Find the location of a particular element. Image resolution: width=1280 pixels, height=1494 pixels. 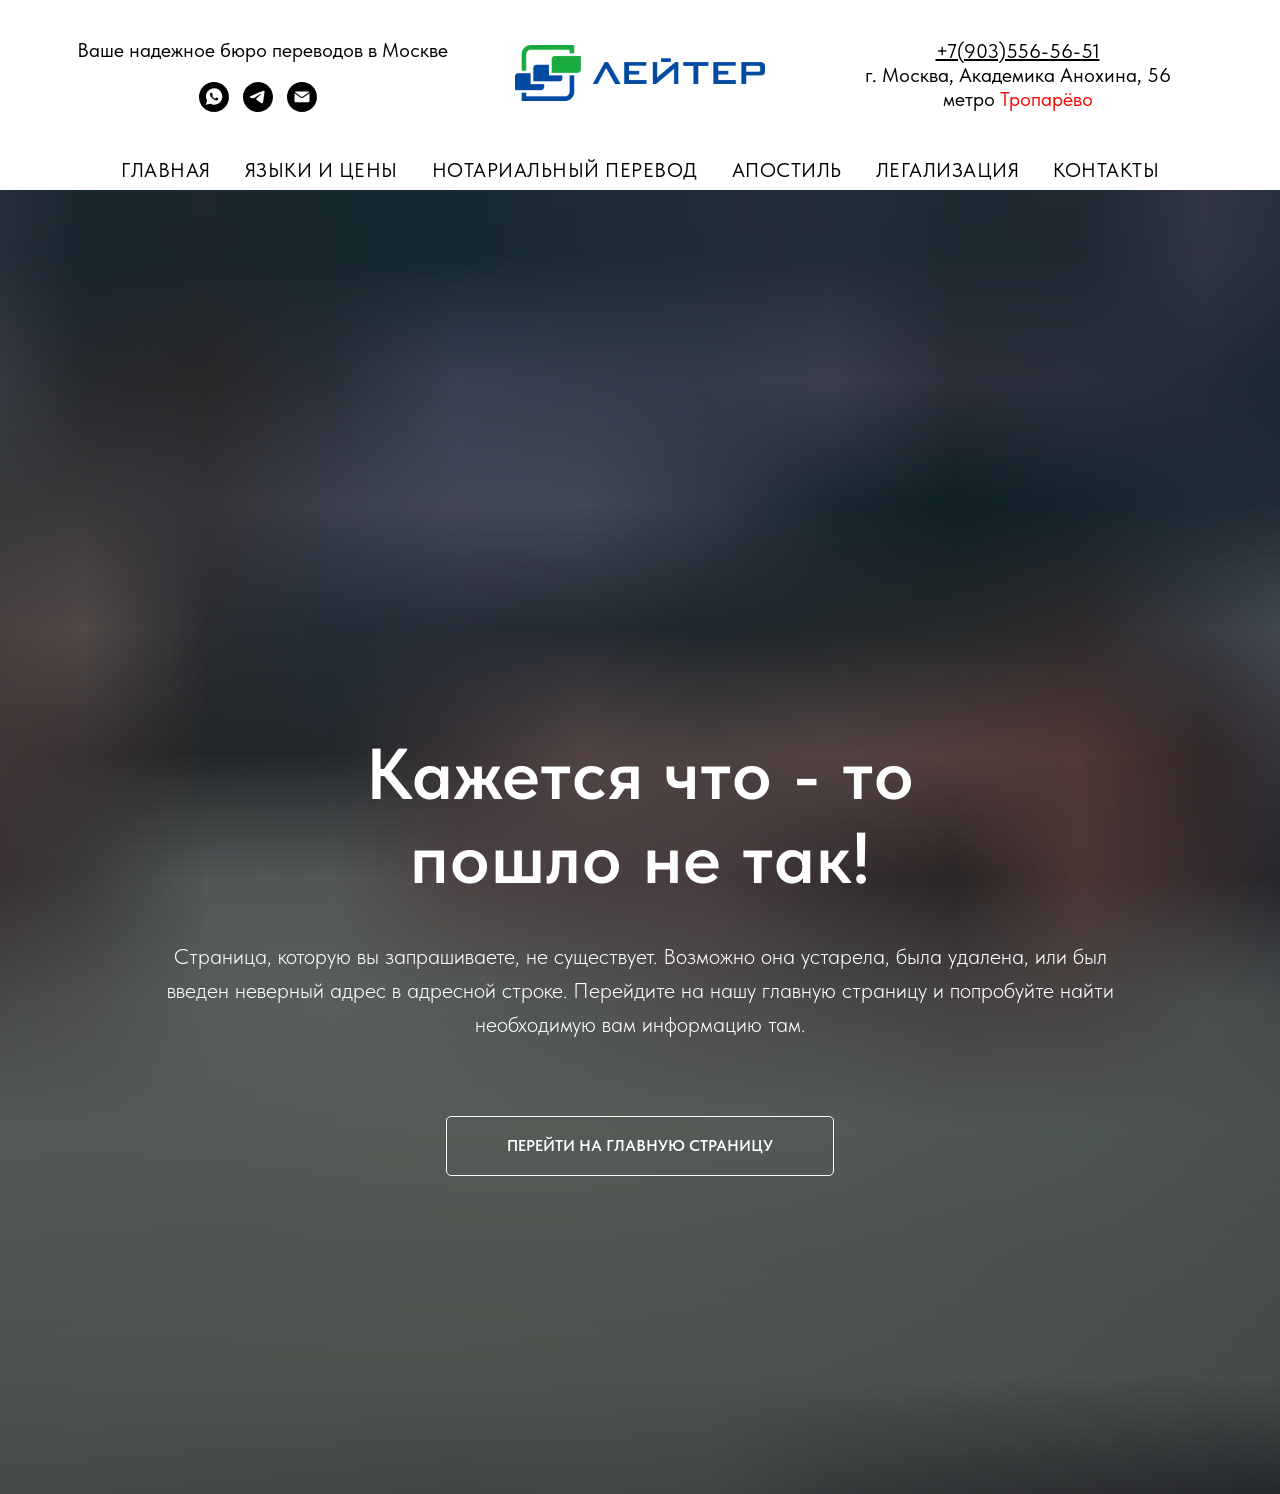

[telegram] is located at coordinates (258, 106).